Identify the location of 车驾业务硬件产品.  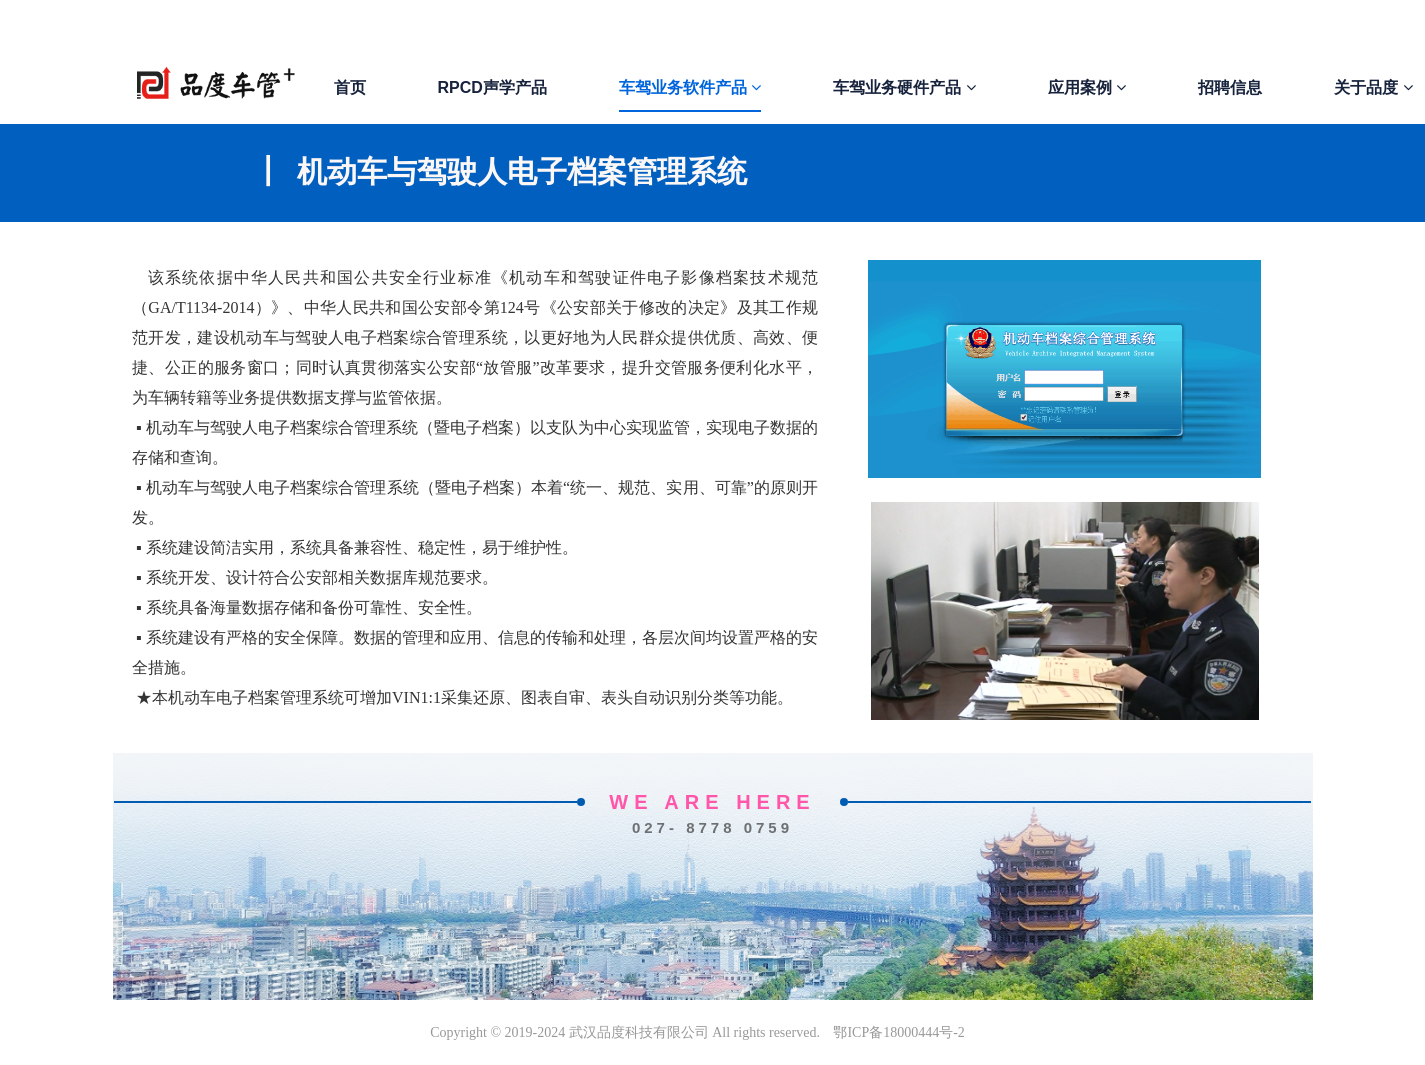
(904, 87).